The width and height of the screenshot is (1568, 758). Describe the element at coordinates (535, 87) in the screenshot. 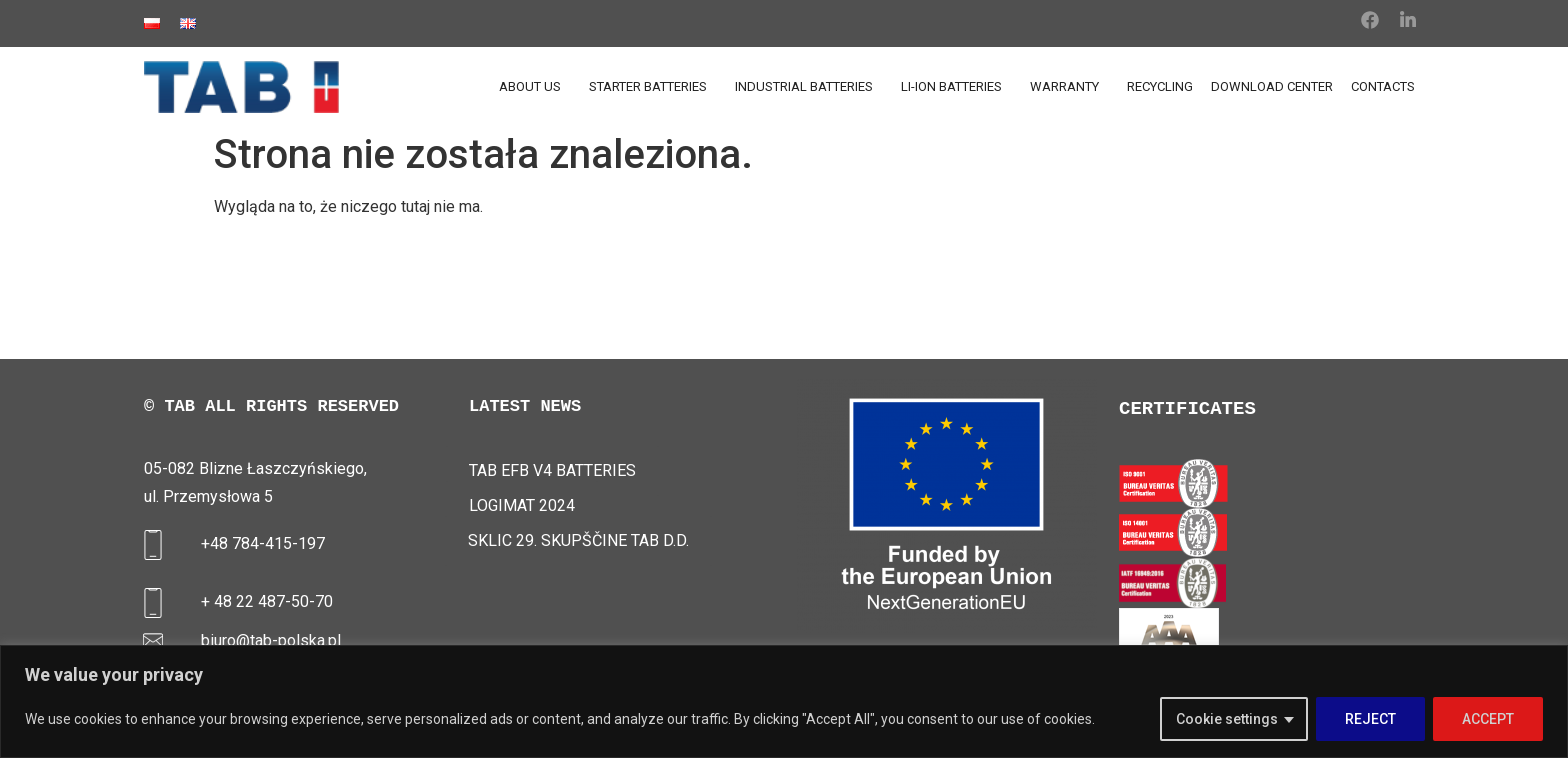

I see `ABOUT US` at that location.